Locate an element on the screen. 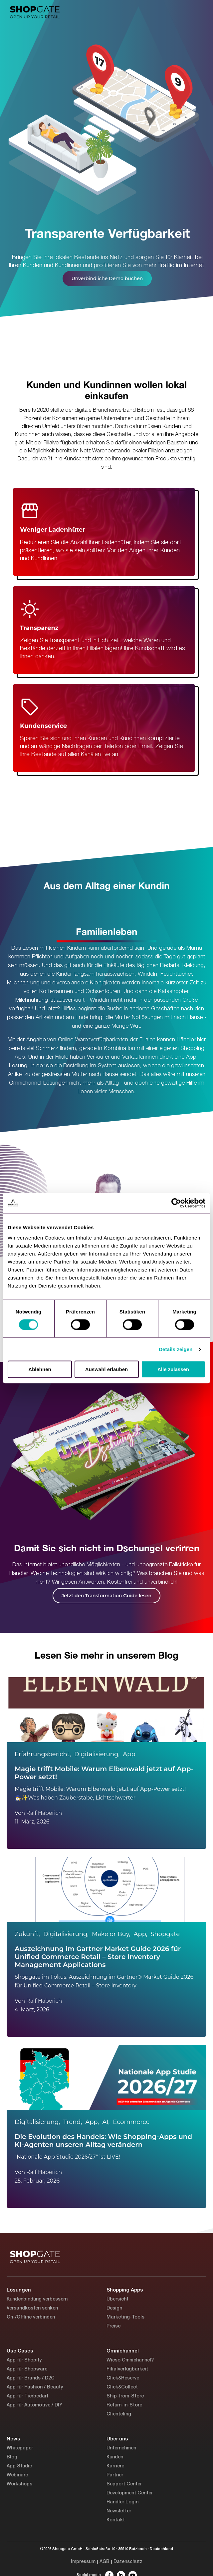 This screenshot has width=213, height=2576. Design [menuitem] is located at coordinates (114, 2308).